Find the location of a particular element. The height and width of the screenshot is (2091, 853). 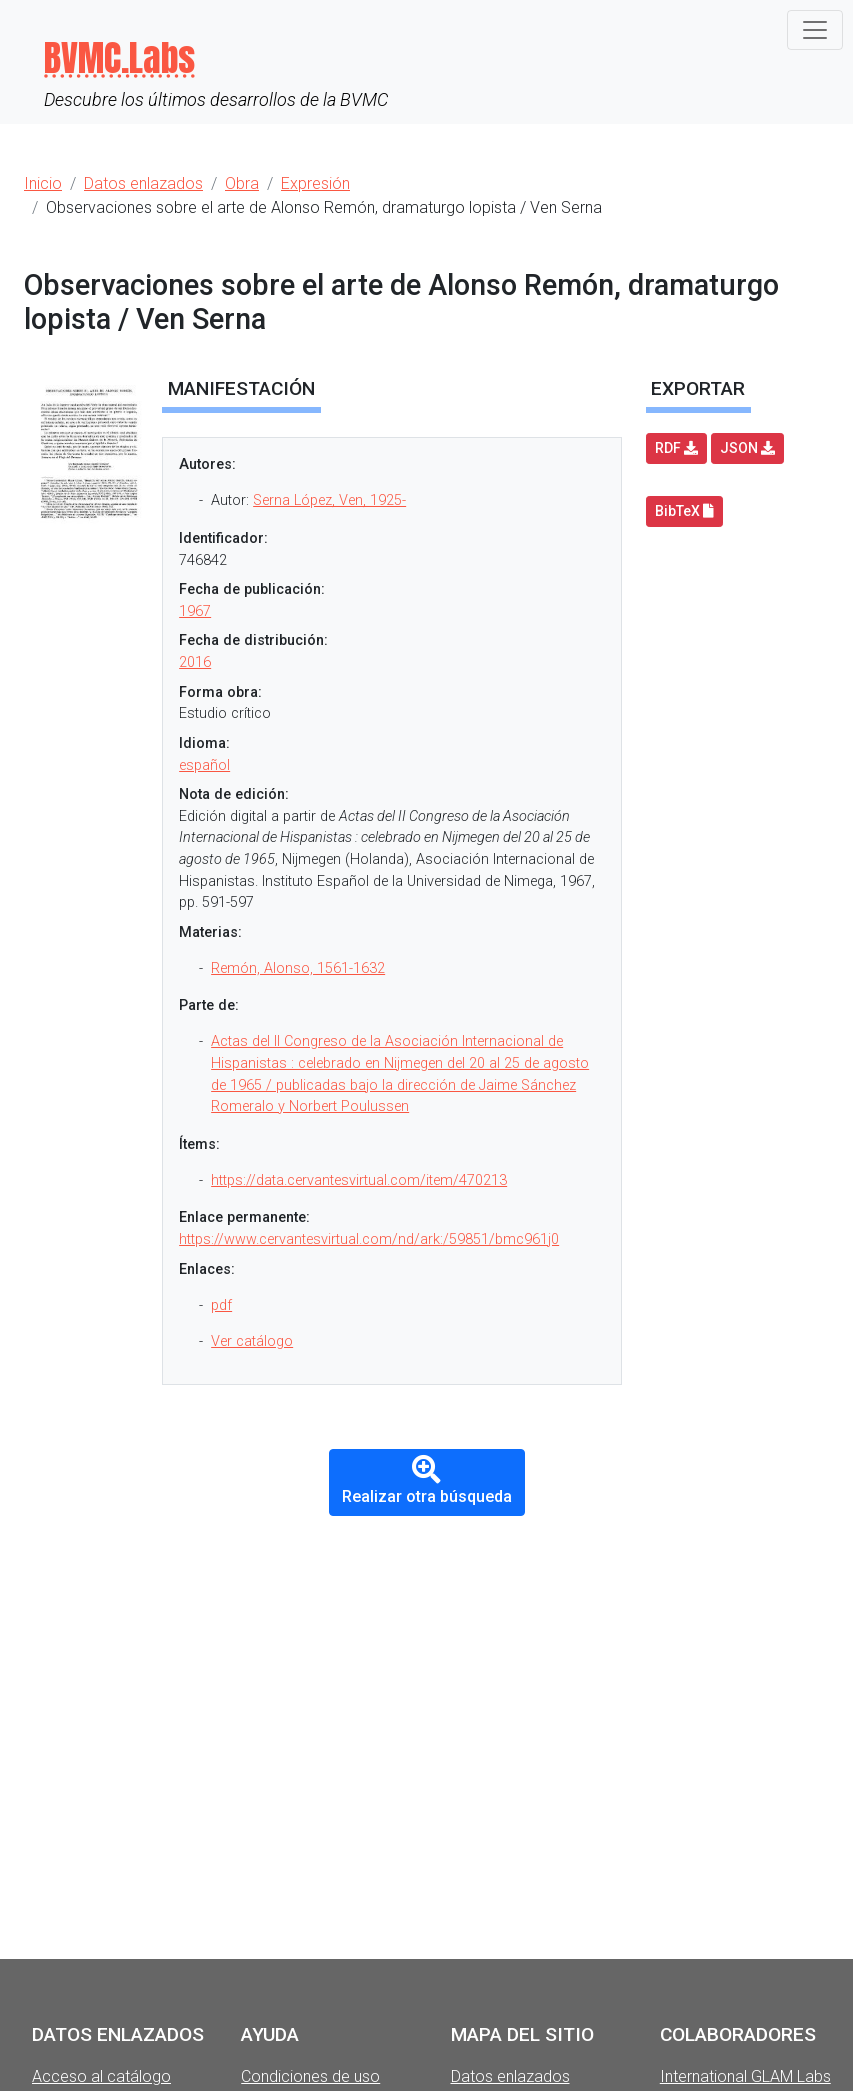

https://data.cervantesvirtual.com/item/470213 is located at coordinates (359, 1180).